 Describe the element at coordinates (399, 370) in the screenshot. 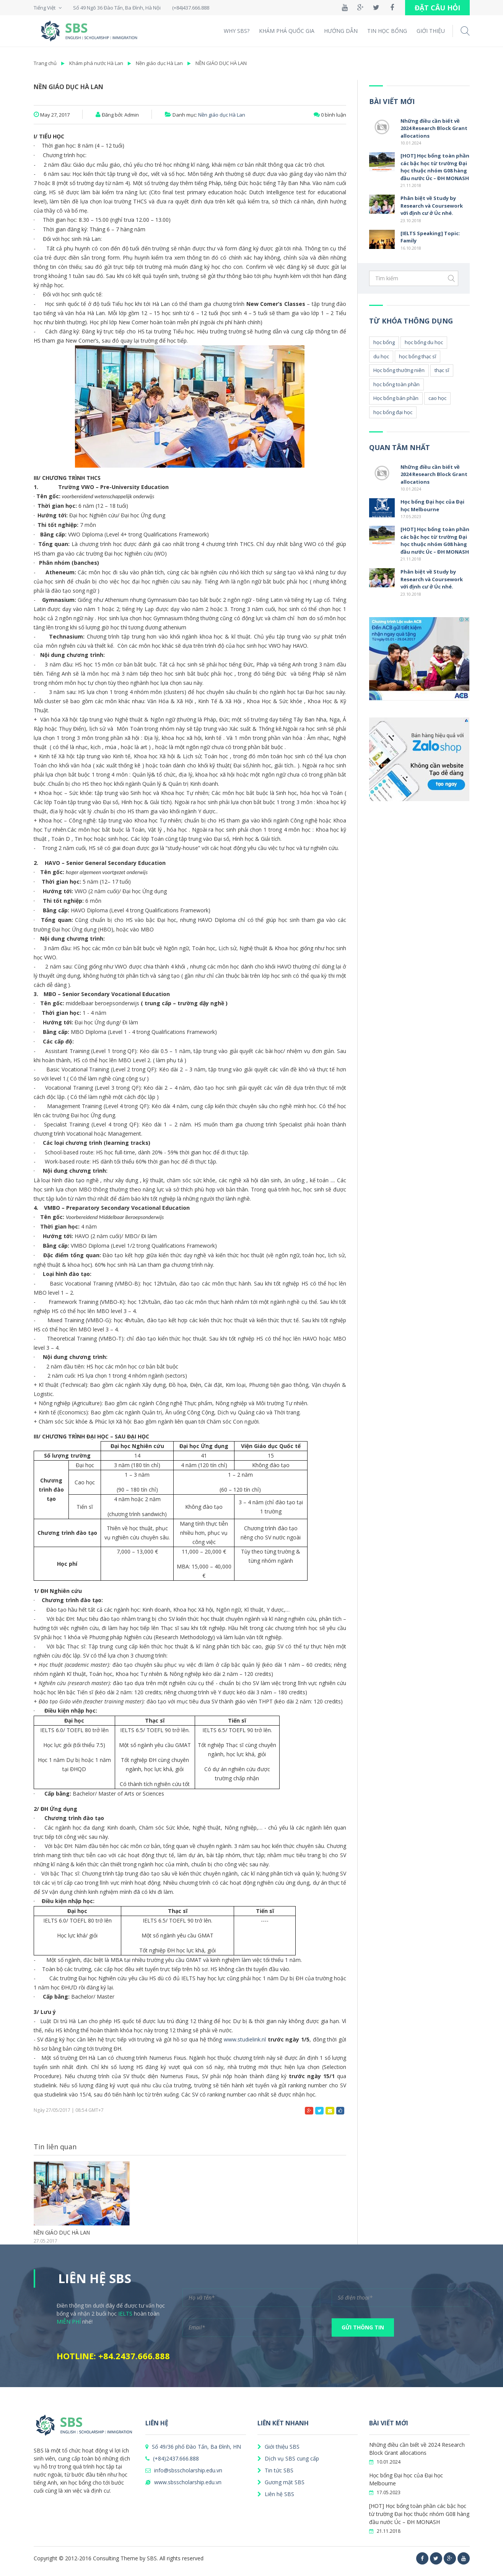

I see `Học bổng thường niên` at that location.